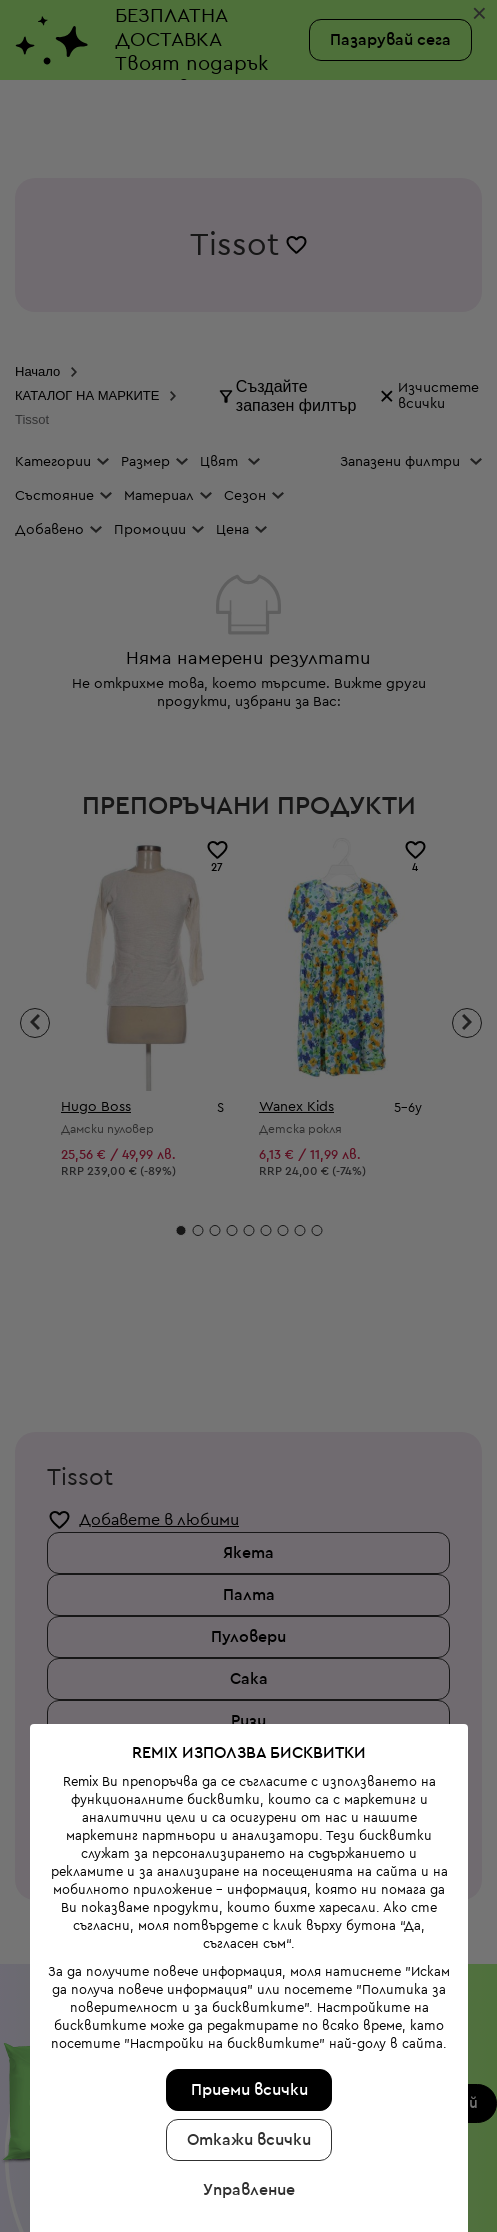 This screenshot has height=2232, width=497. Describe the element at coordinates (246, 1969) in the screenshot. I see `Приеми всички` at that location.